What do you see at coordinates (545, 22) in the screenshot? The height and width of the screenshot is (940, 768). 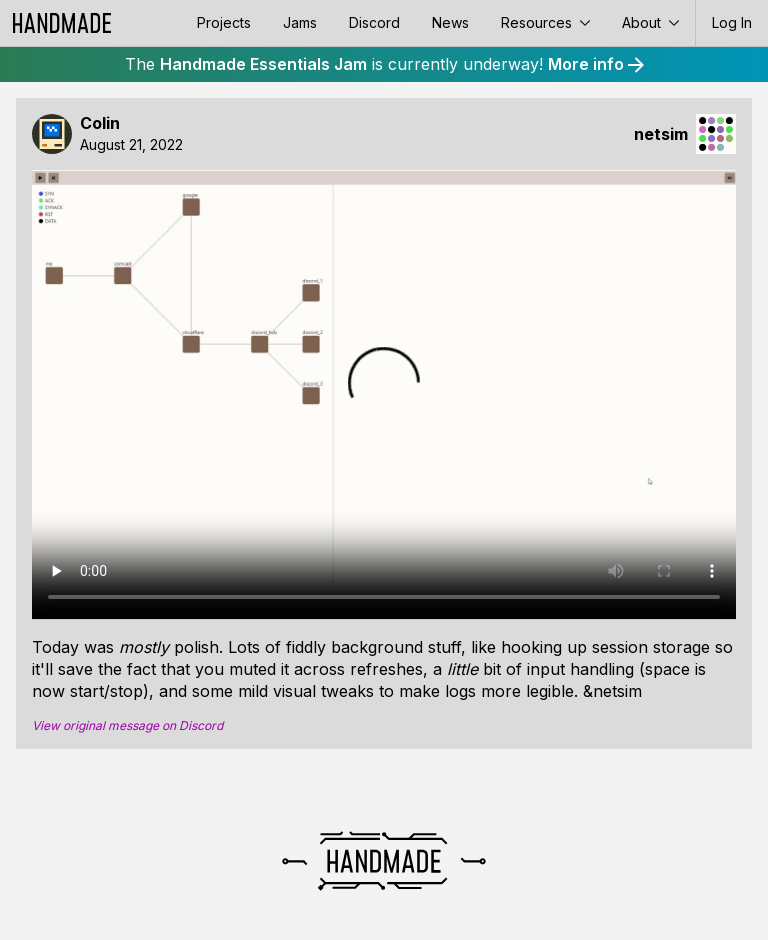 I see `Resources` at bounding box center [545, 22].